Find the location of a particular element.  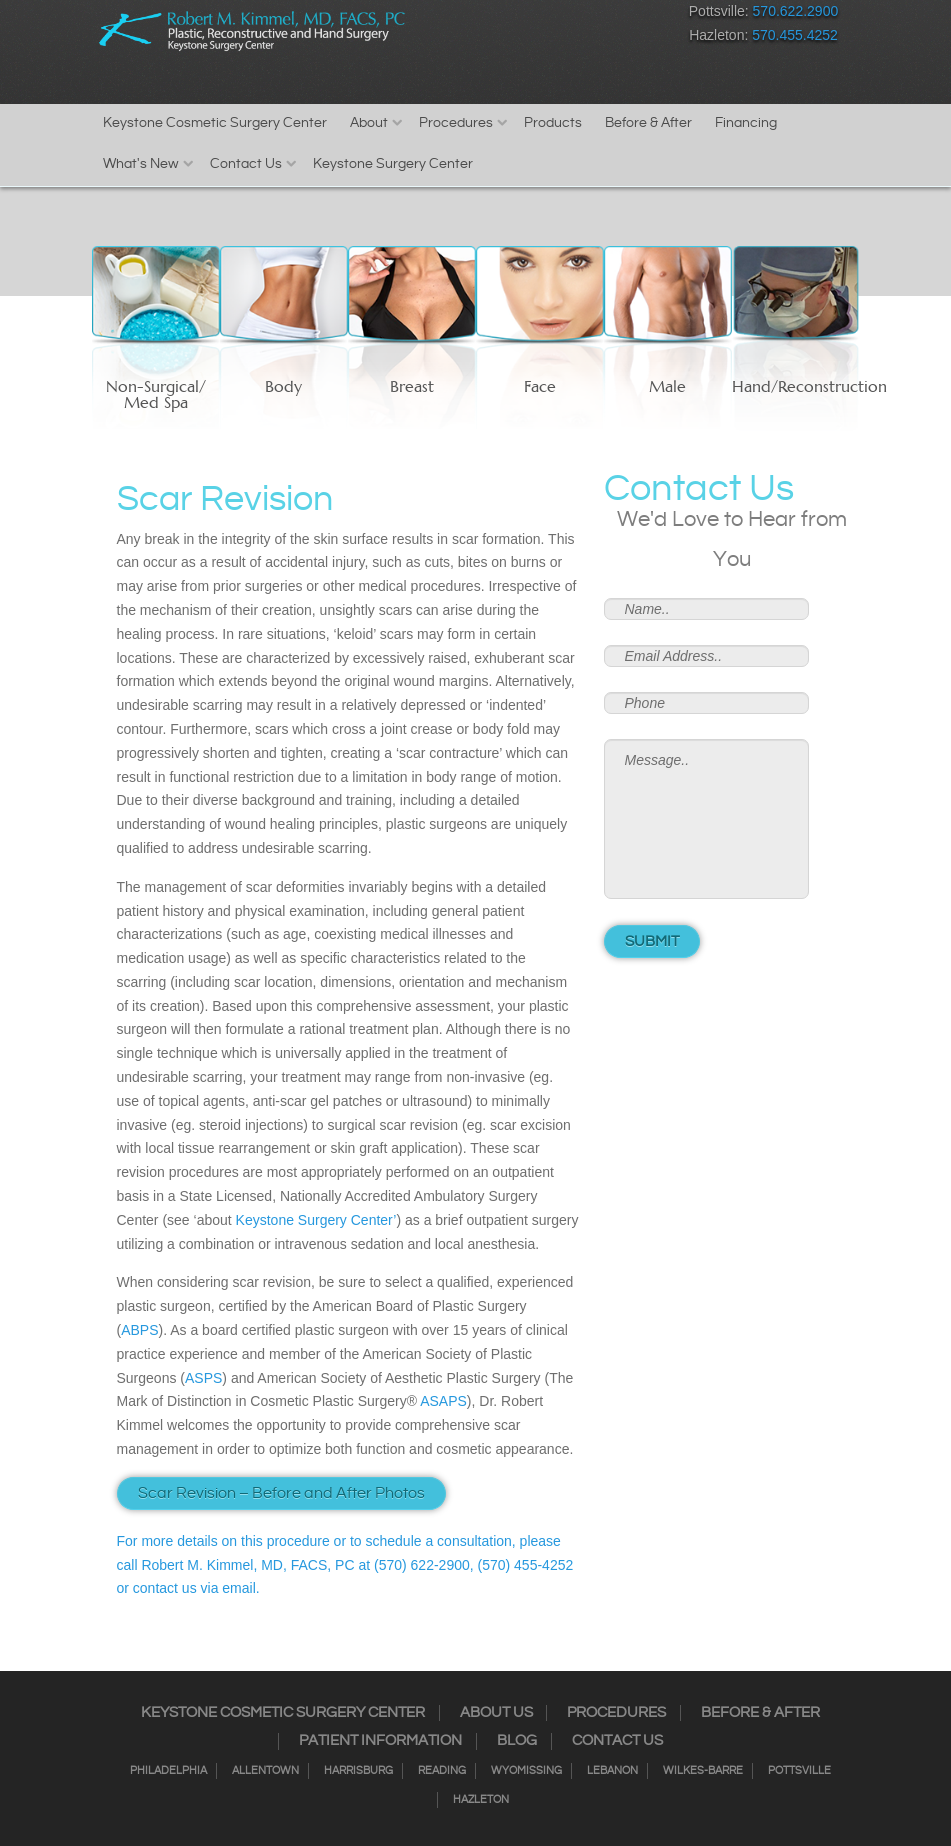

Procedures is located at coordinates (456, 123).